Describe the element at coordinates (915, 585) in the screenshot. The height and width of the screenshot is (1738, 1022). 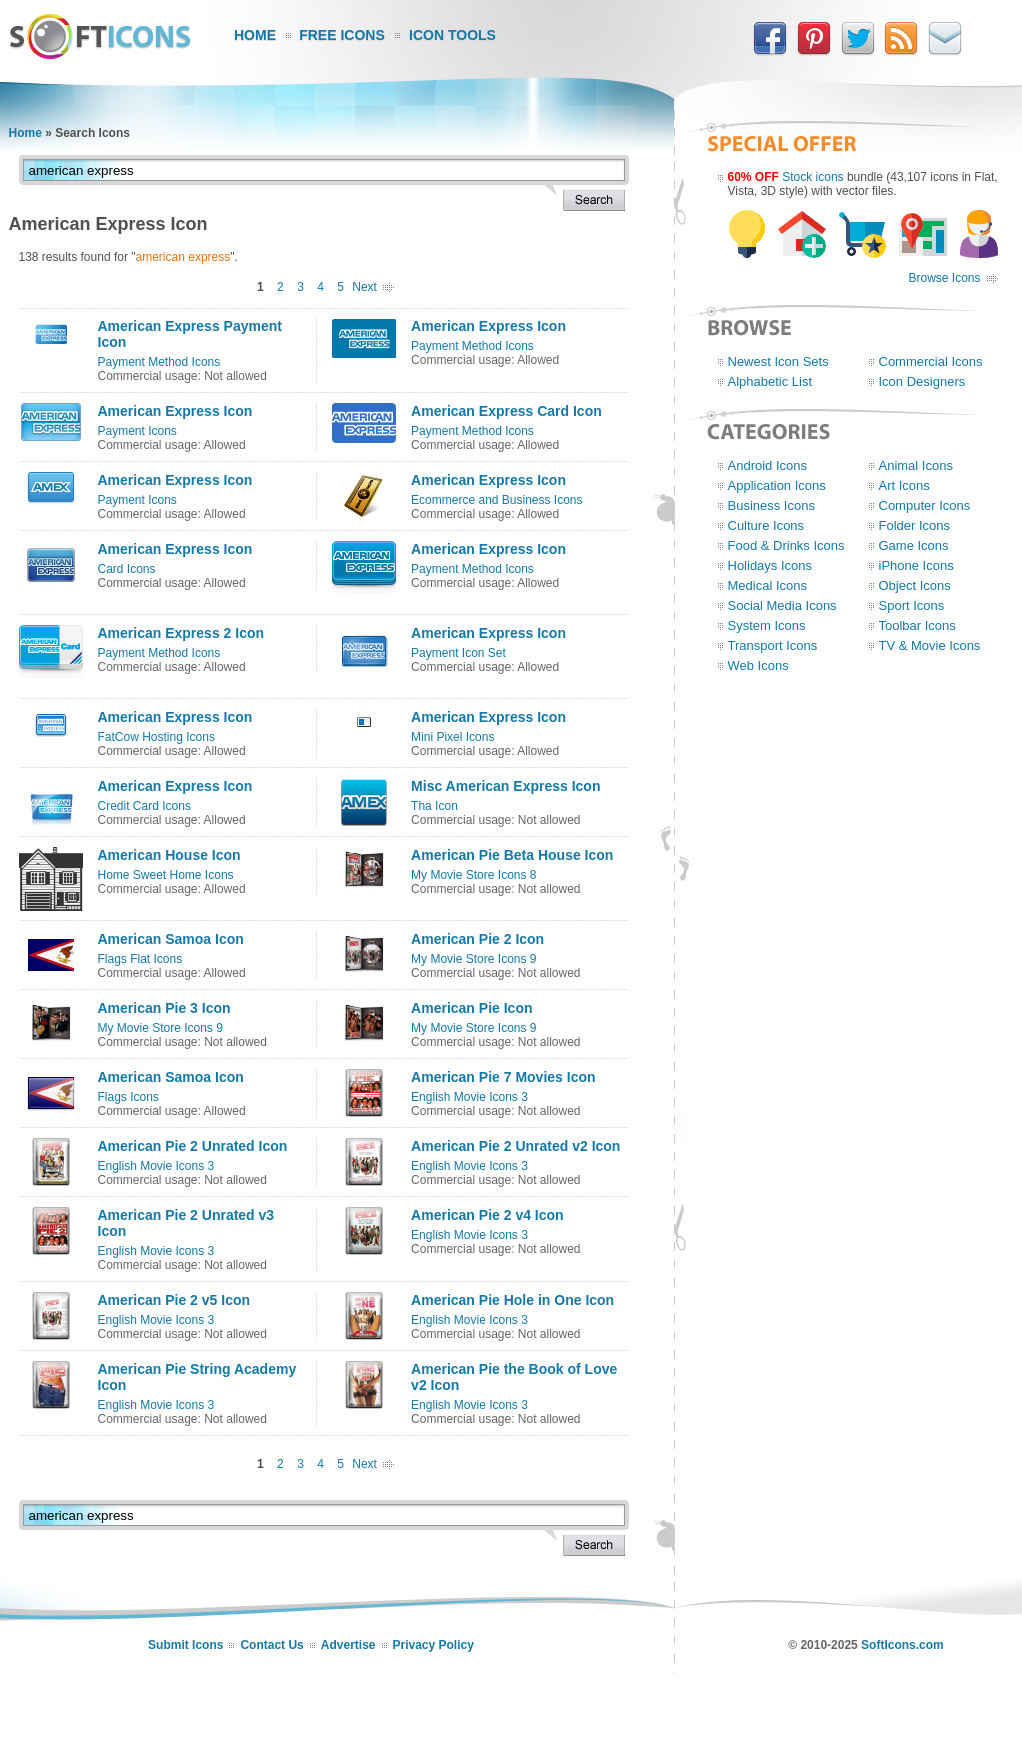
I see `Object Icons` at that location.